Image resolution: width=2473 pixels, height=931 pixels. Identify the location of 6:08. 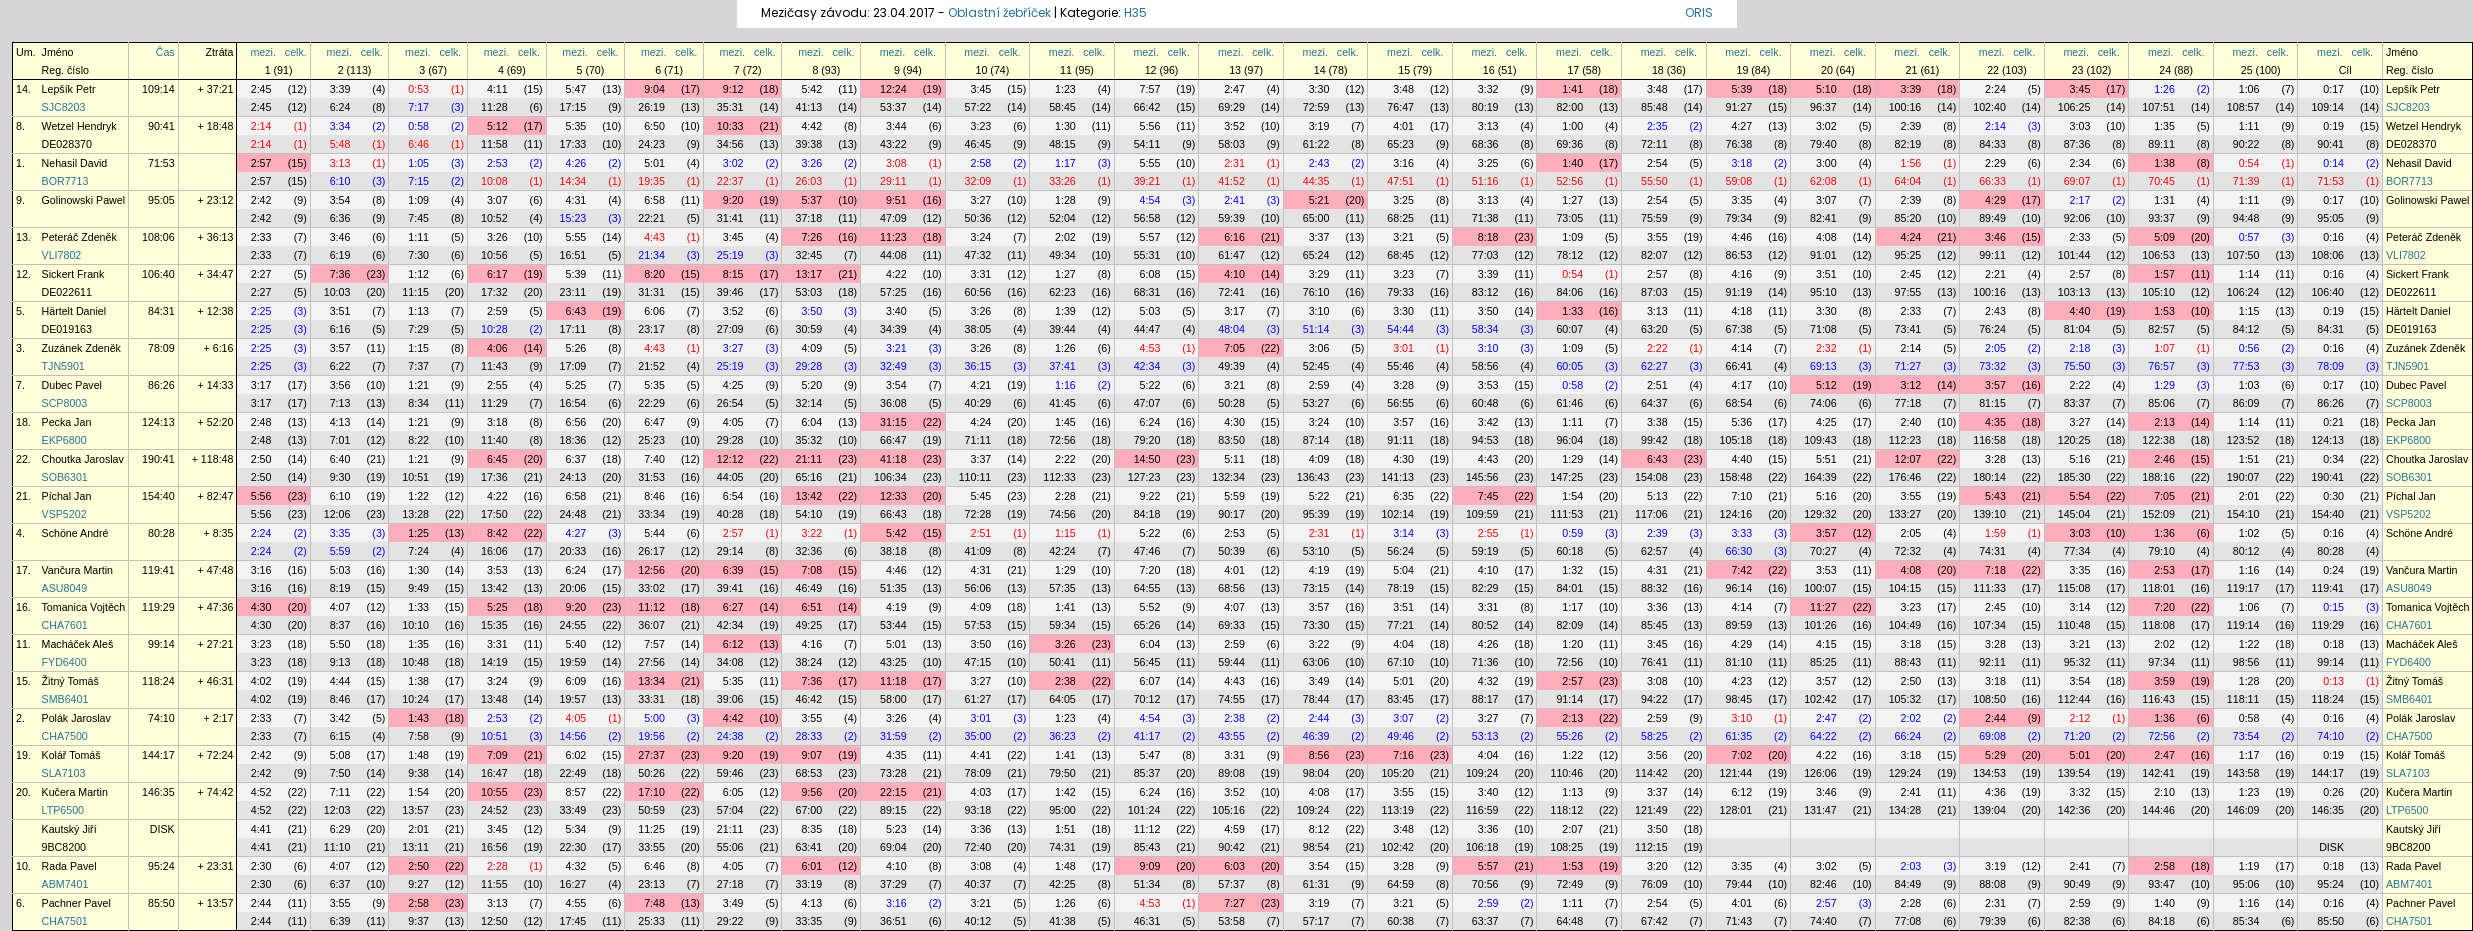
(1150, 274).